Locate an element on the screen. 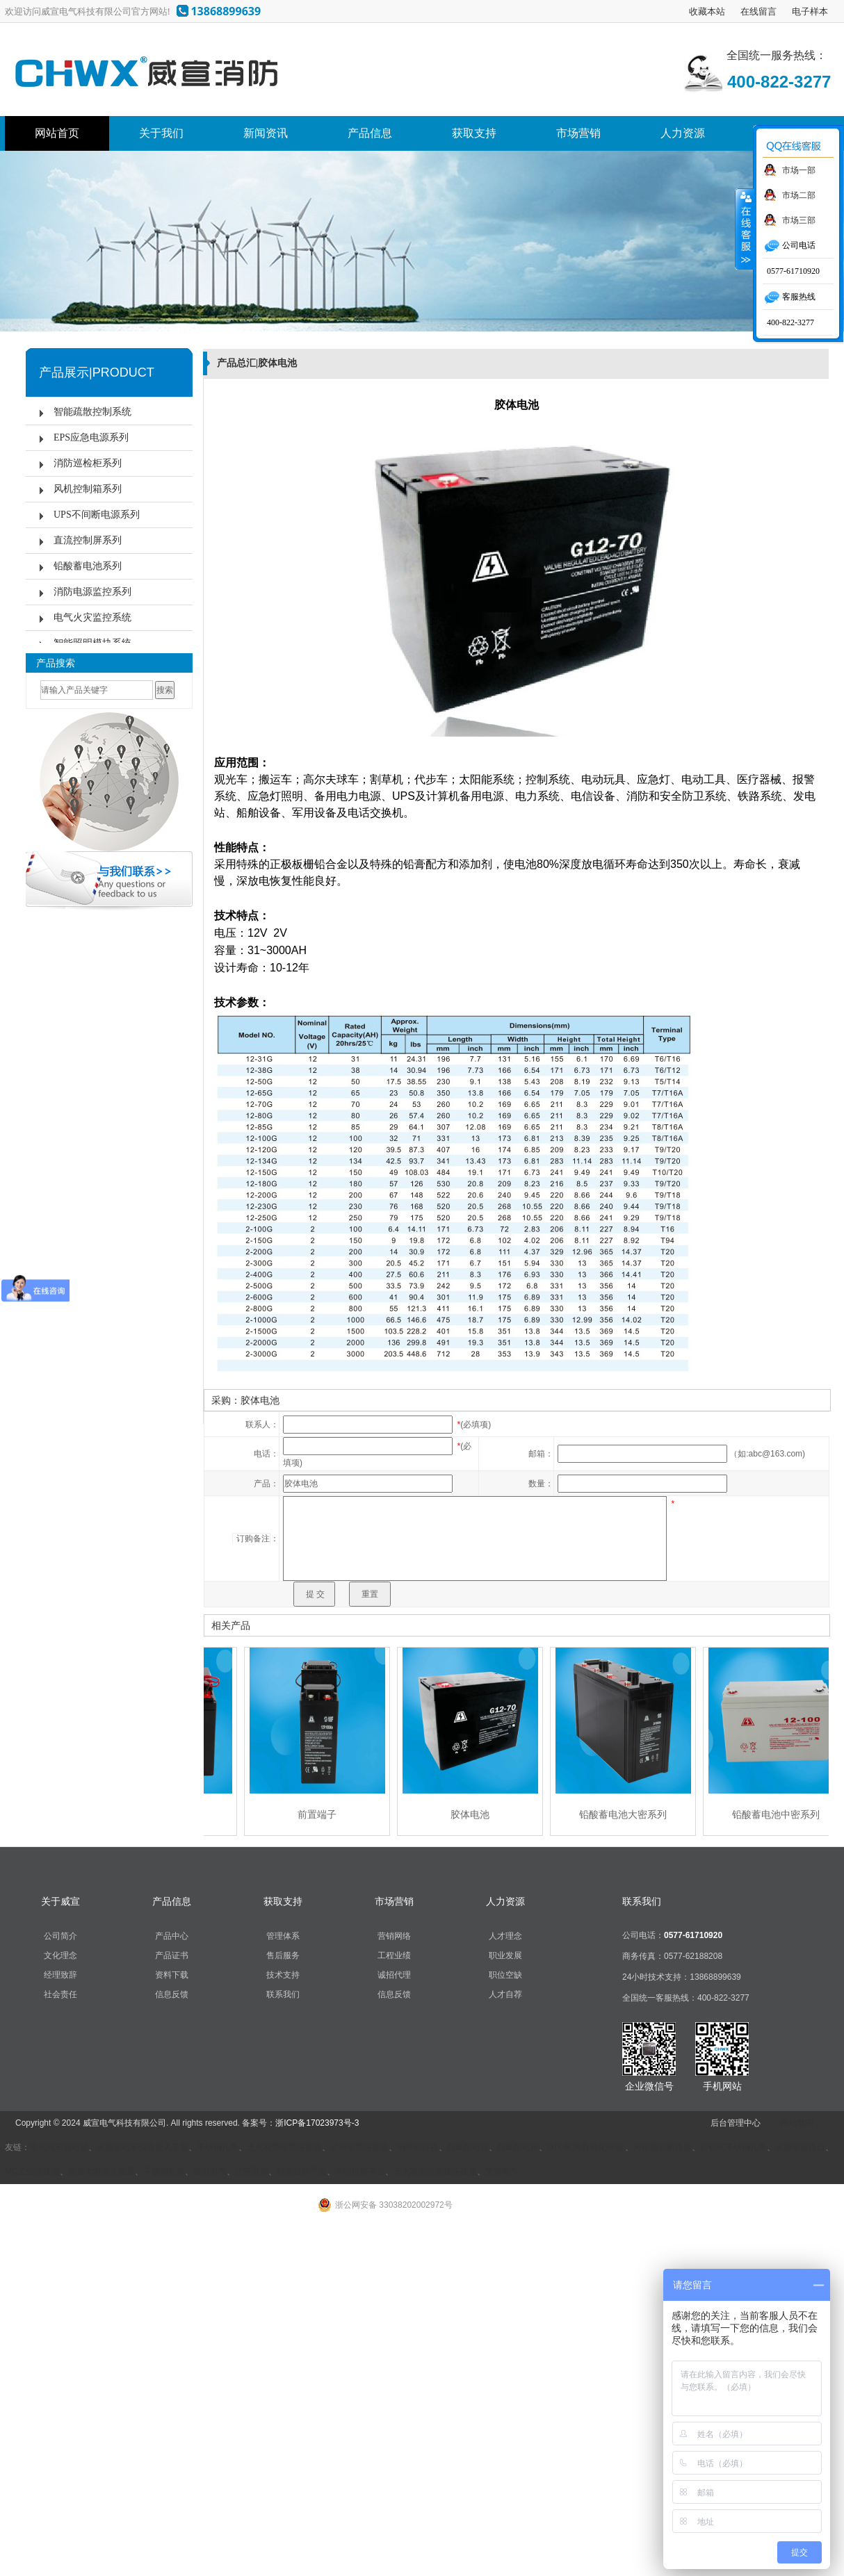 The width and height of the screenshot is (844, 2576). 铜带软连接 is located at coordinates (418, 2147).